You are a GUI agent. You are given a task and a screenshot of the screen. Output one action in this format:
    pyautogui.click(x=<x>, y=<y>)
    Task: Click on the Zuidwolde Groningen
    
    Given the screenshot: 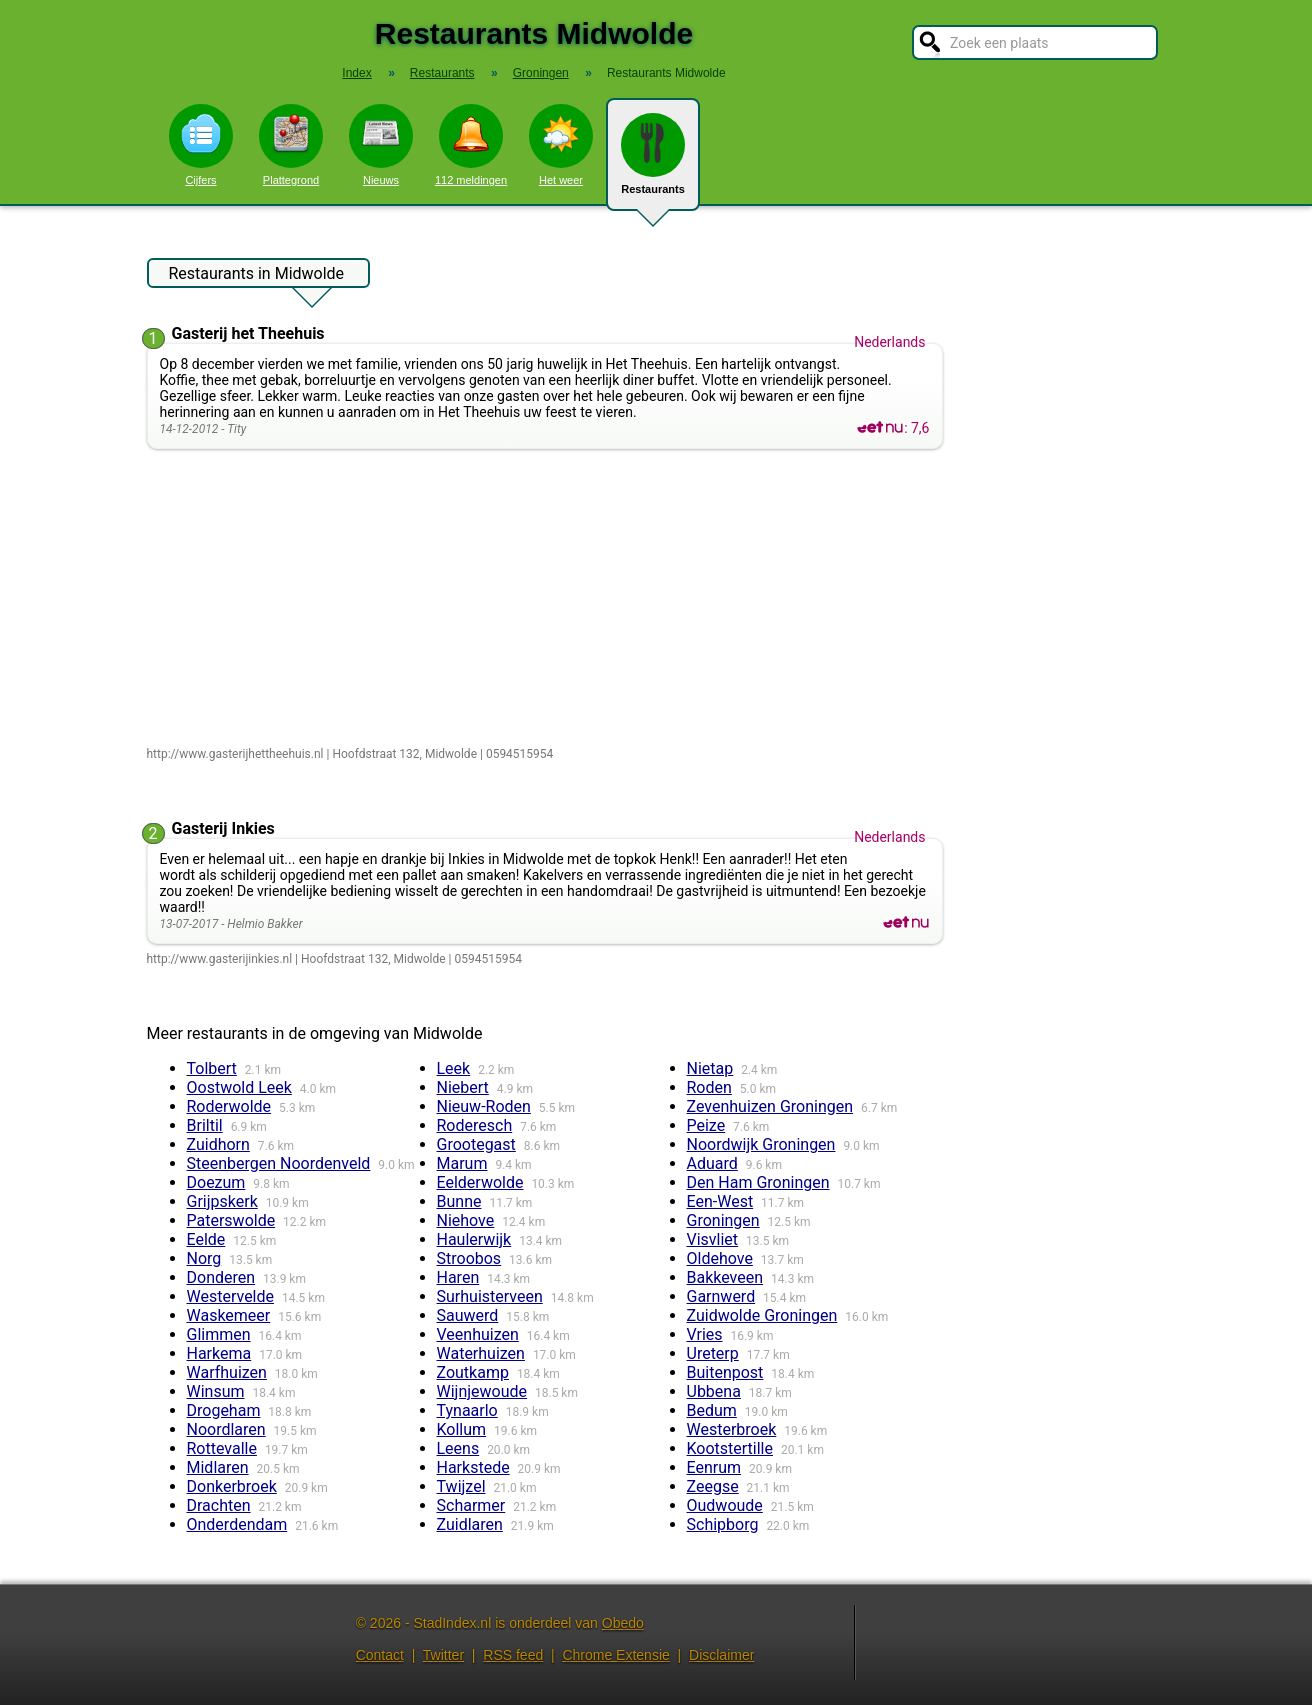 What is the action you would take?
    pyautogui.click(x=762, y=1315)
    